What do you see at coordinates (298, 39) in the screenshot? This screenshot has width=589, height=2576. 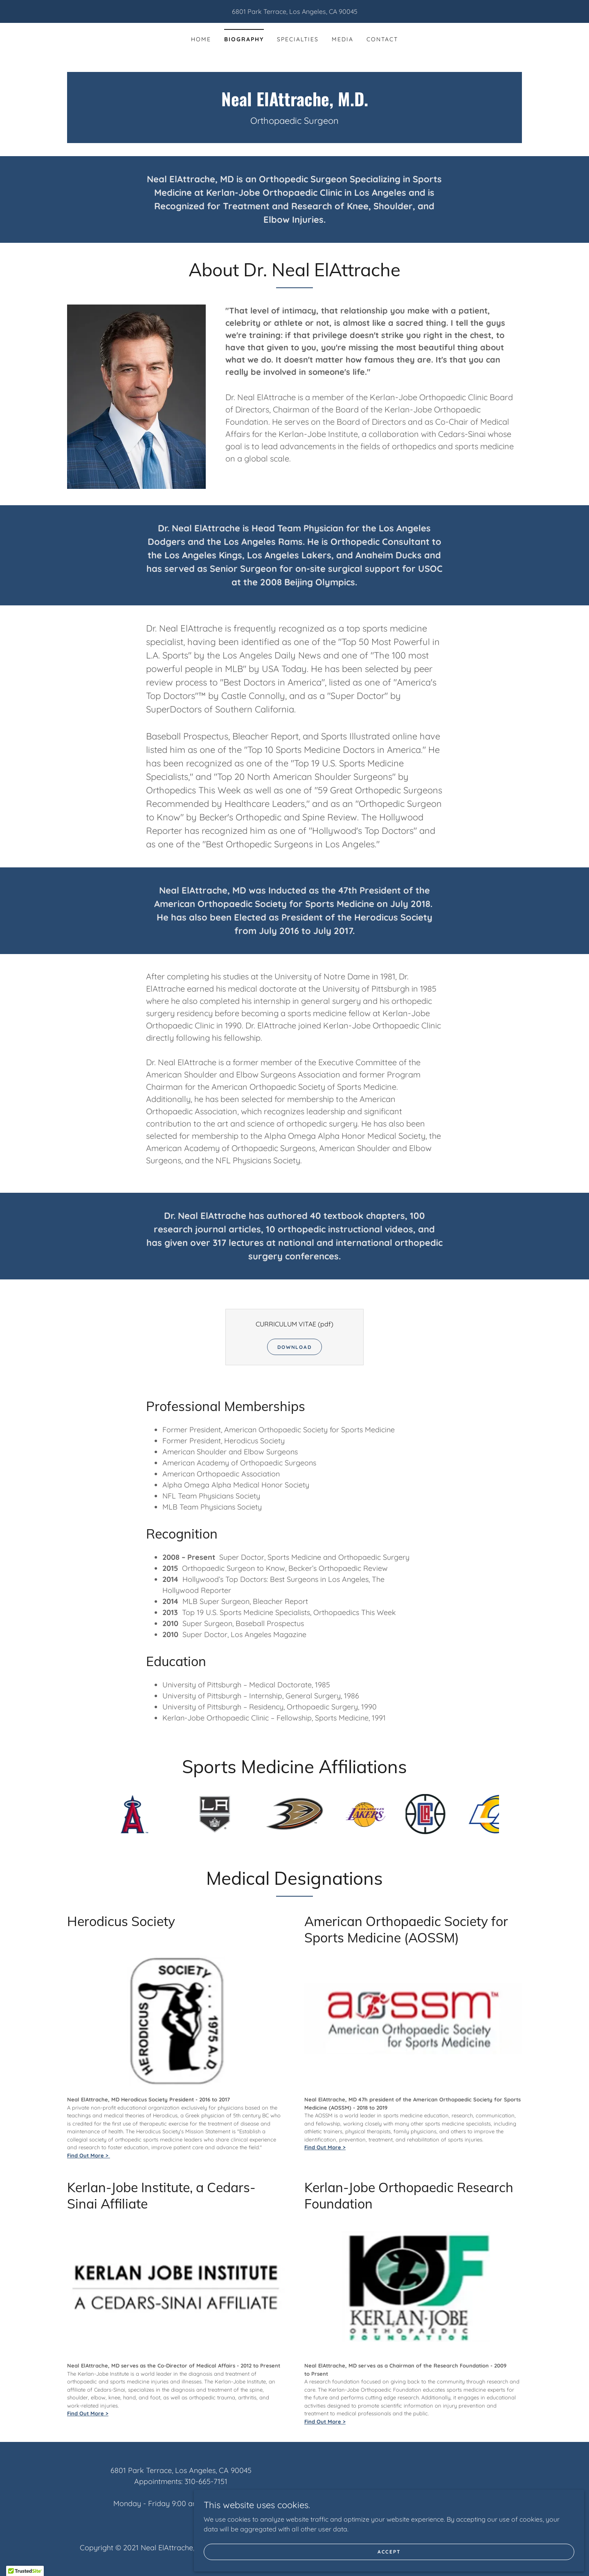 I see `Specialties [link]` at bounding box center [298, 39].